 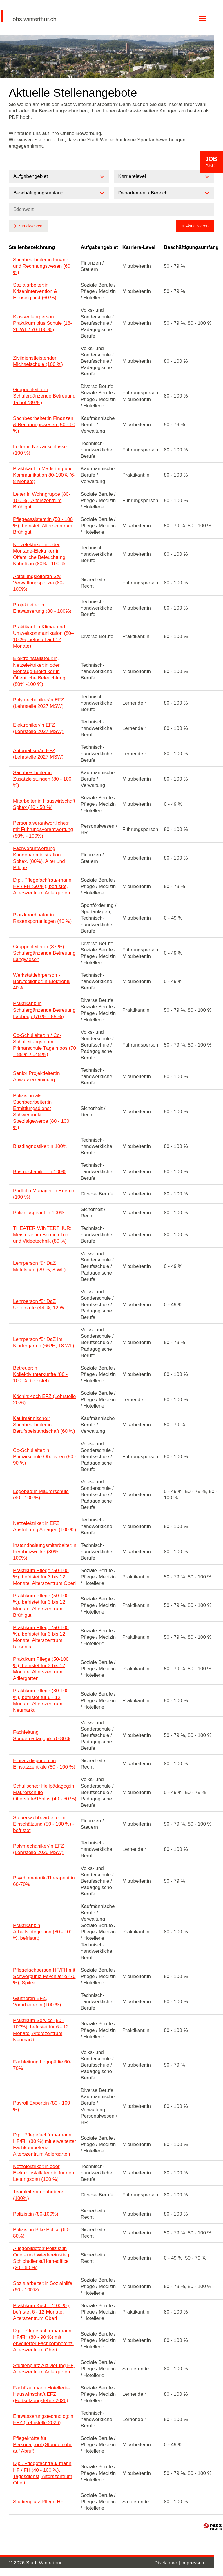 What do you see at coordinates (41, 981) in the screenshot?
I see `Werkstattlehrperson - Berufsbildner:in Elektronik 40%` at bounding box center [41, 981].